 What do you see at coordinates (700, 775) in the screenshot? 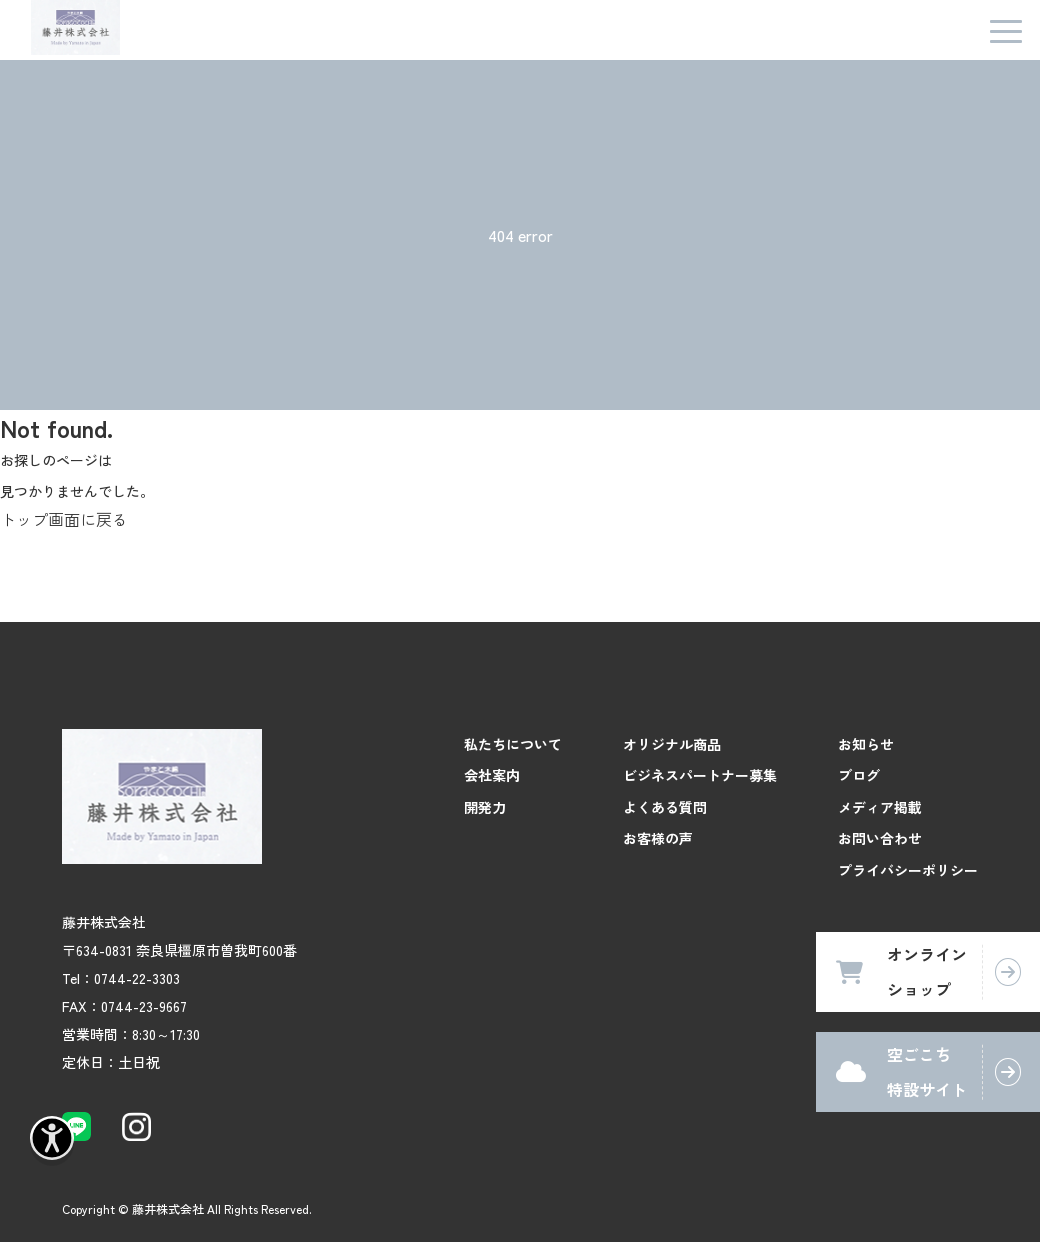
I see `ビジネスパートナー募集` at bounding box center [700, 775].